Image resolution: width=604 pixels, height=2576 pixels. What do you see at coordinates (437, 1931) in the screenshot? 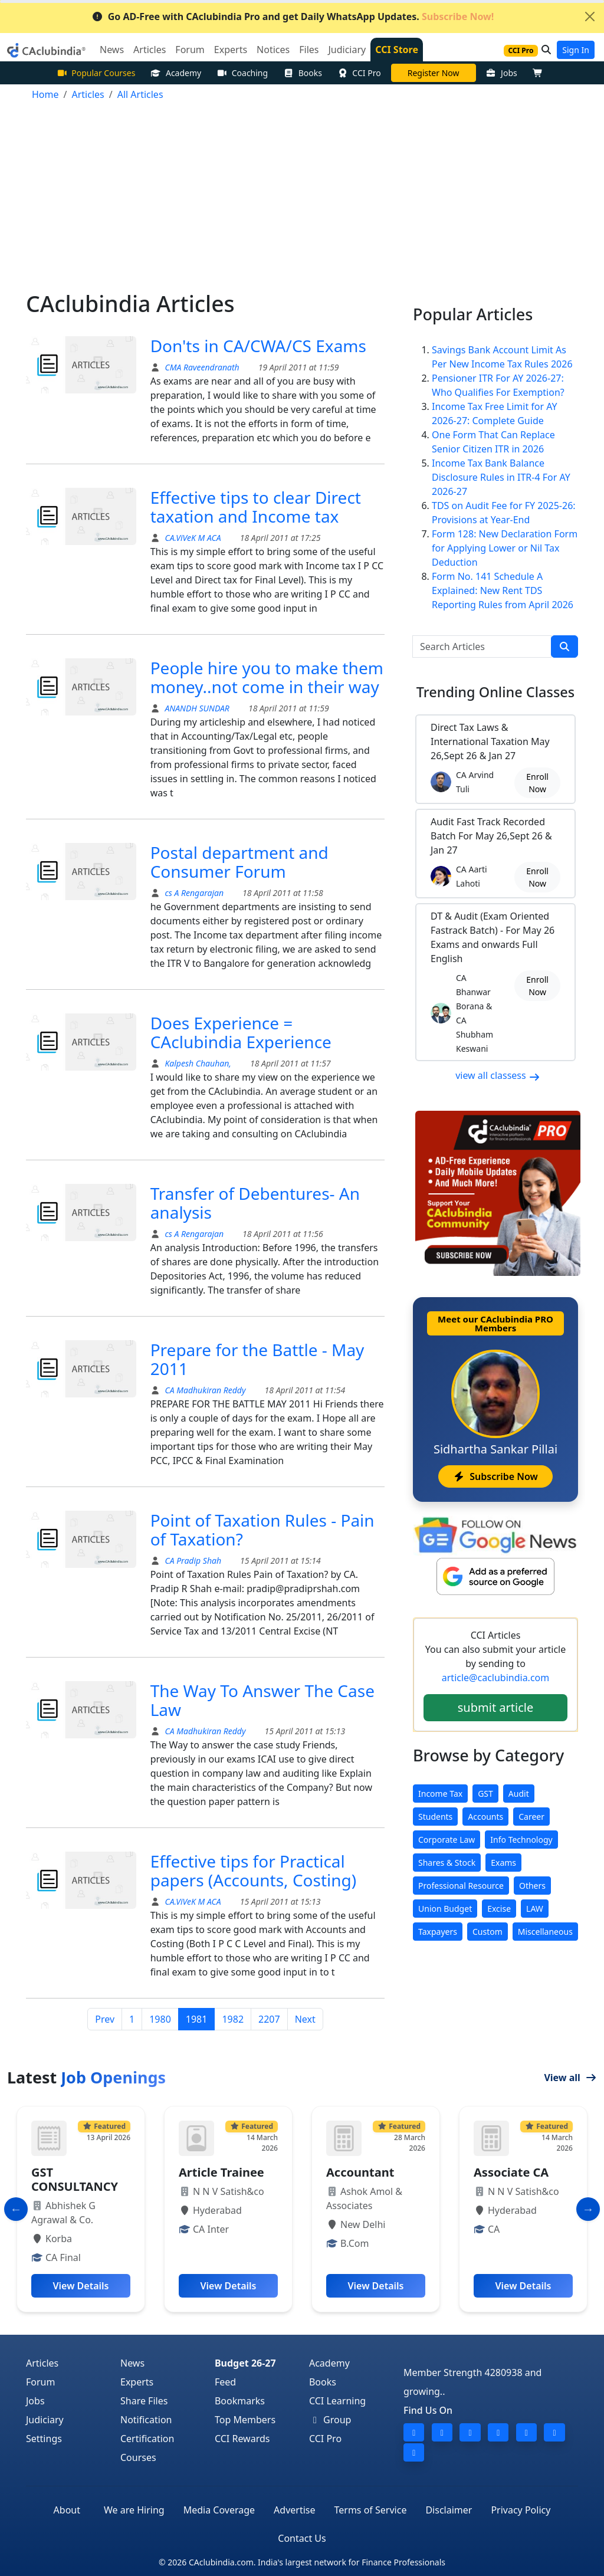
I see `Taxpayers` at bounding box center [437, 1931].